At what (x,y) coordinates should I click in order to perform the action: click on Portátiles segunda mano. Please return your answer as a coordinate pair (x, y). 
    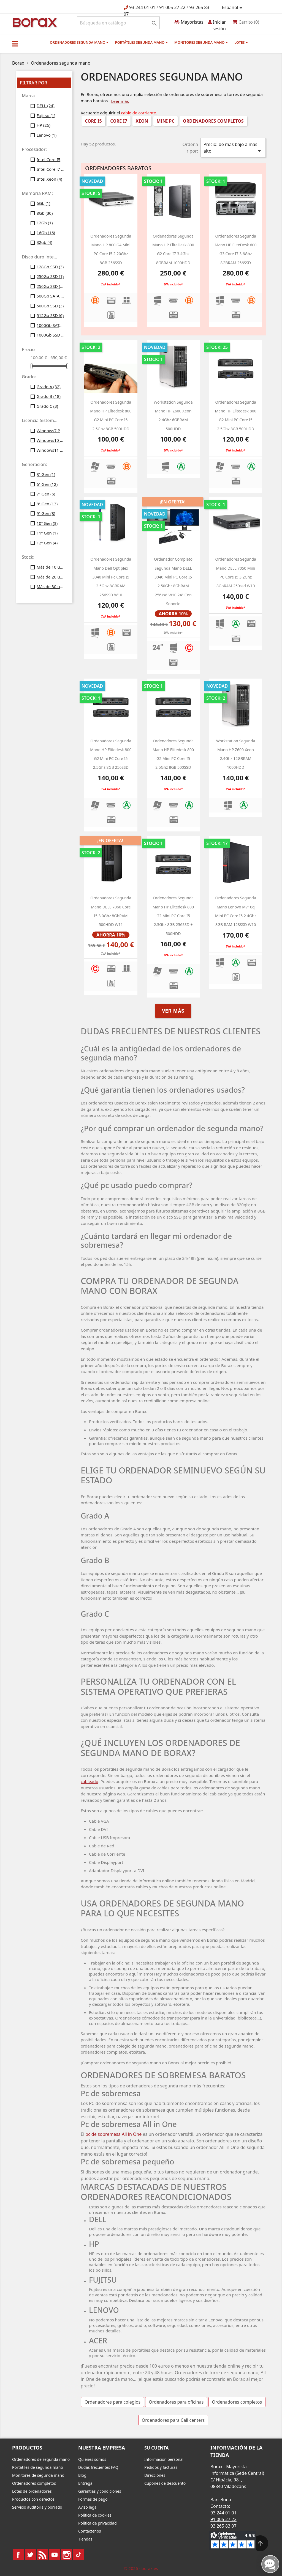
    Looking at the image, I should click on (141, 42).